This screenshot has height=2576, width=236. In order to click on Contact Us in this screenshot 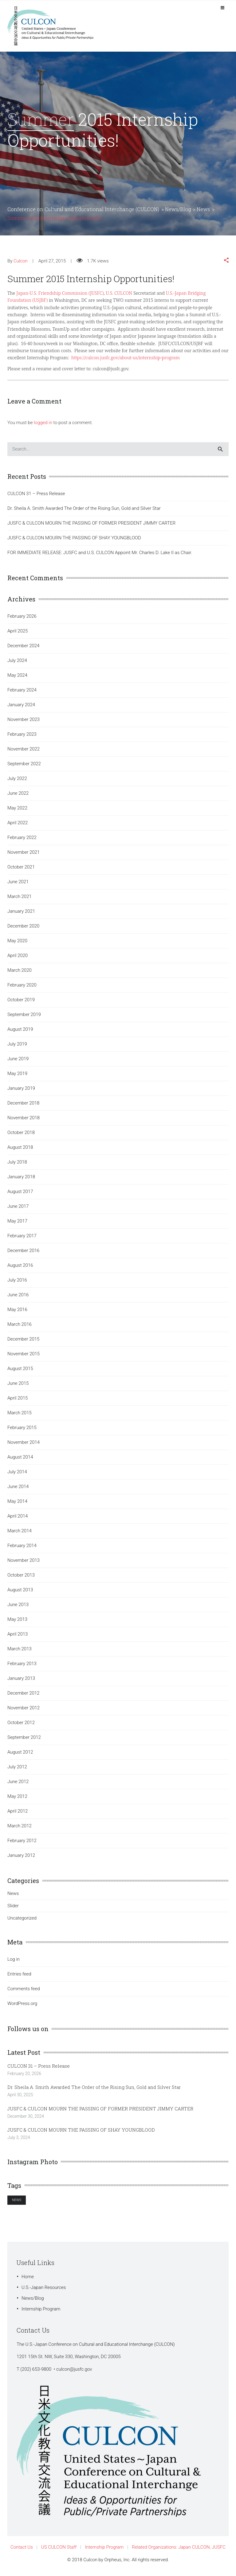, I will do `click(21, 2550)`.